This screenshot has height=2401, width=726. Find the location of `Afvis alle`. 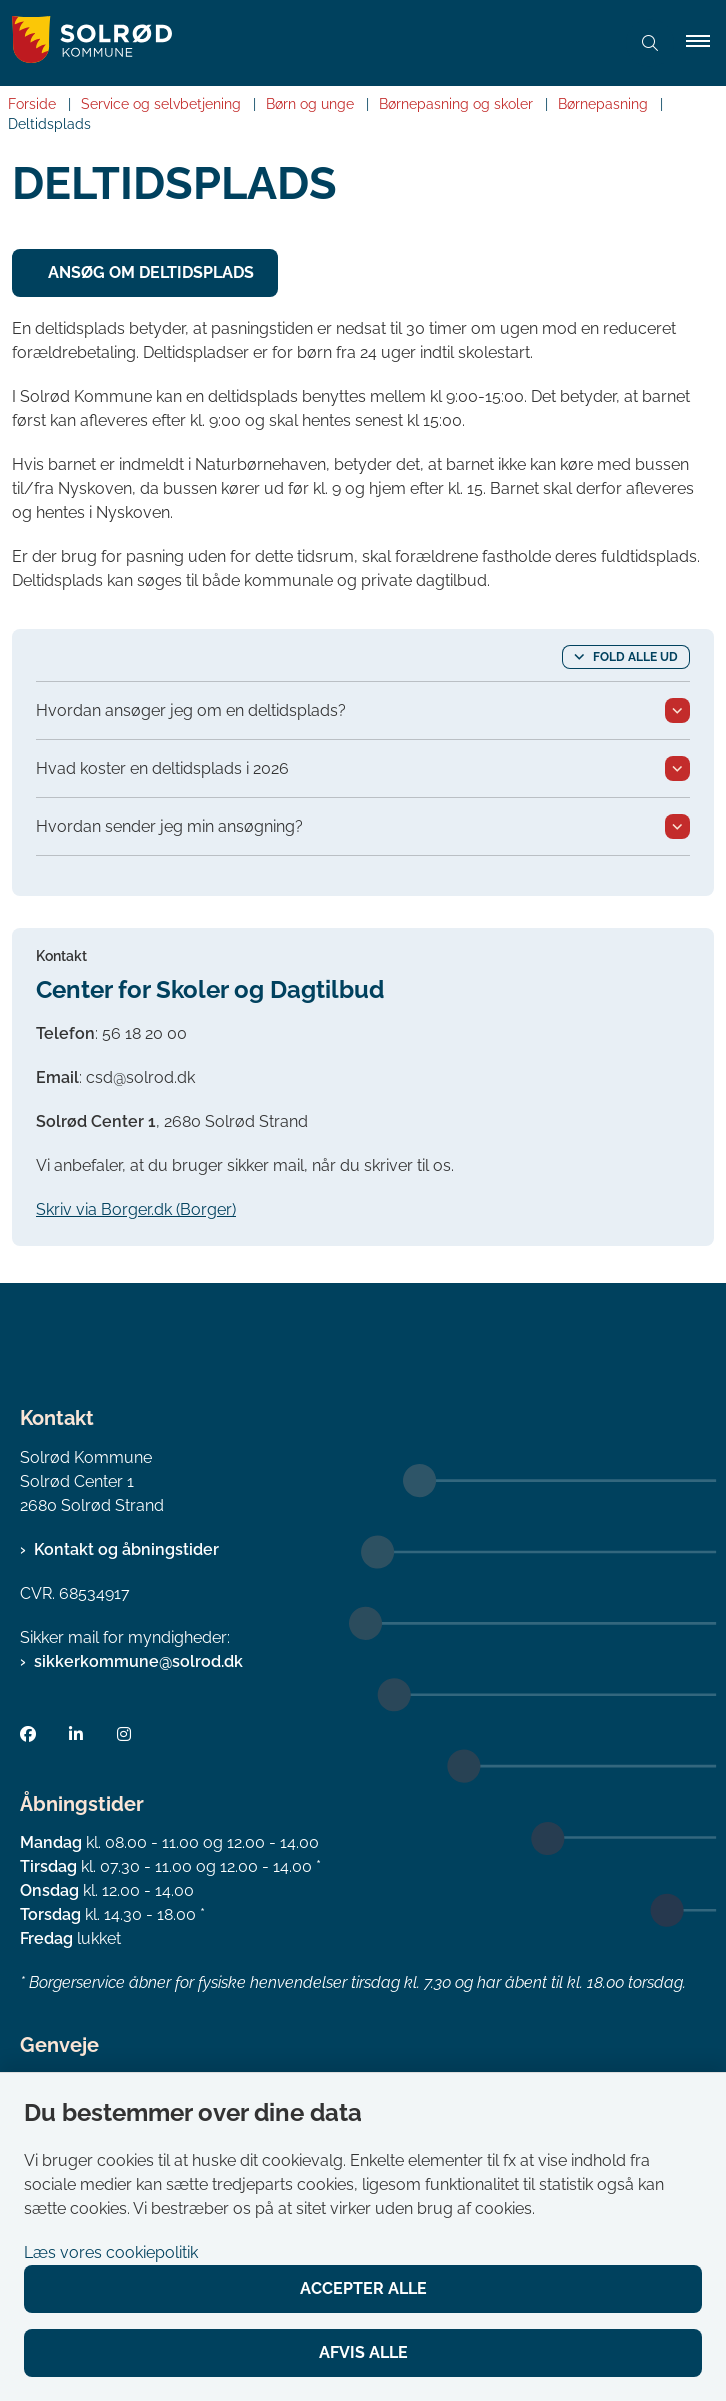

Afvis alle is located at coordinates (363, 2352).